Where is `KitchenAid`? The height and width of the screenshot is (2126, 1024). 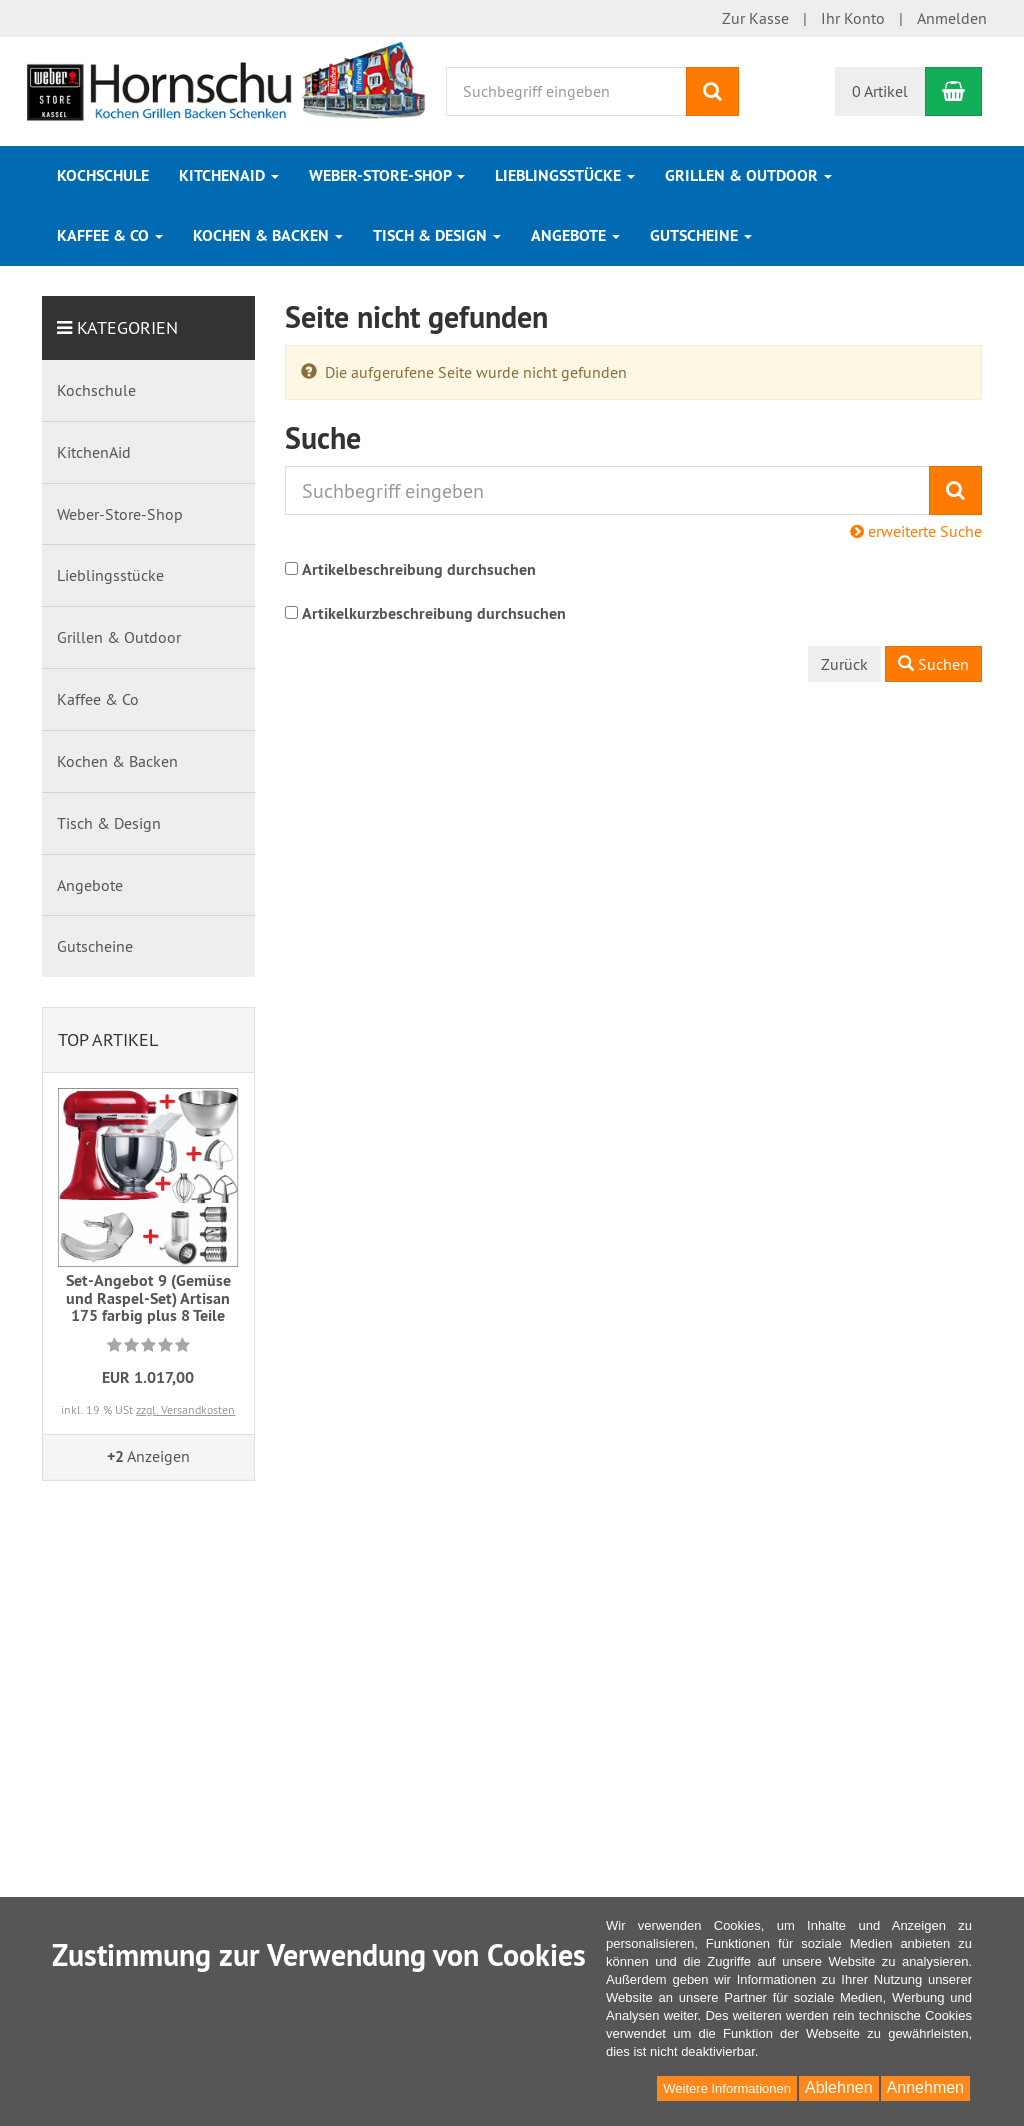
KitchenAid is located at coordinates (229, 175).